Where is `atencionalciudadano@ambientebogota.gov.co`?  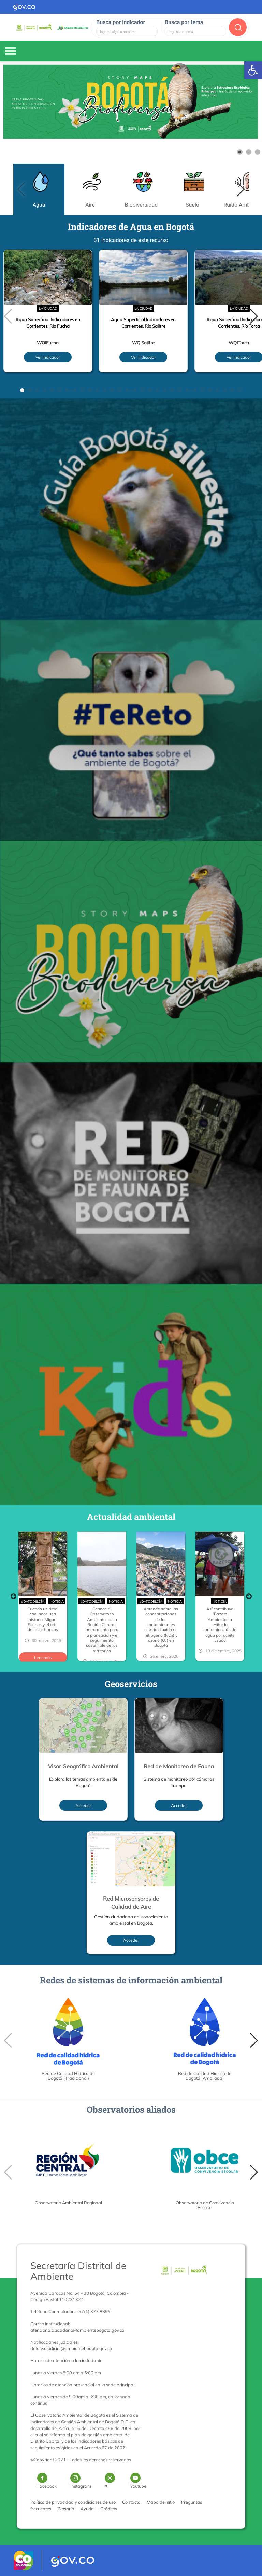 atencionalciudadano@ambientebogota.gov.co is located at coordinates (77, 2330).